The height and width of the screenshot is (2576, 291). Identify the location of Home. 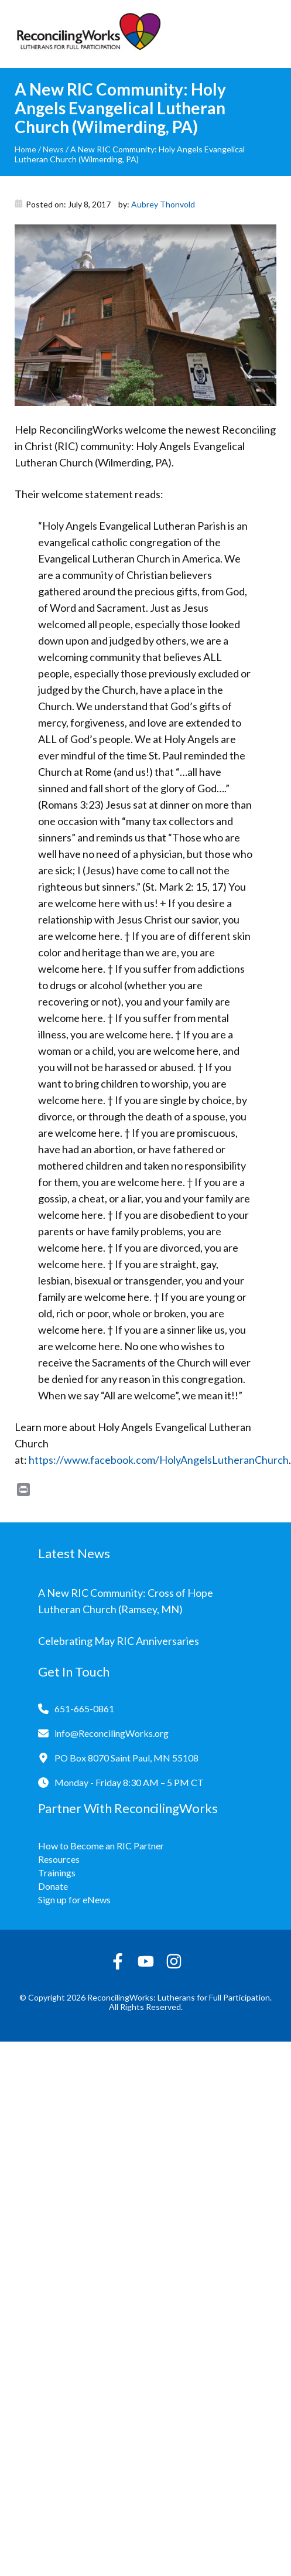
(25, 149).